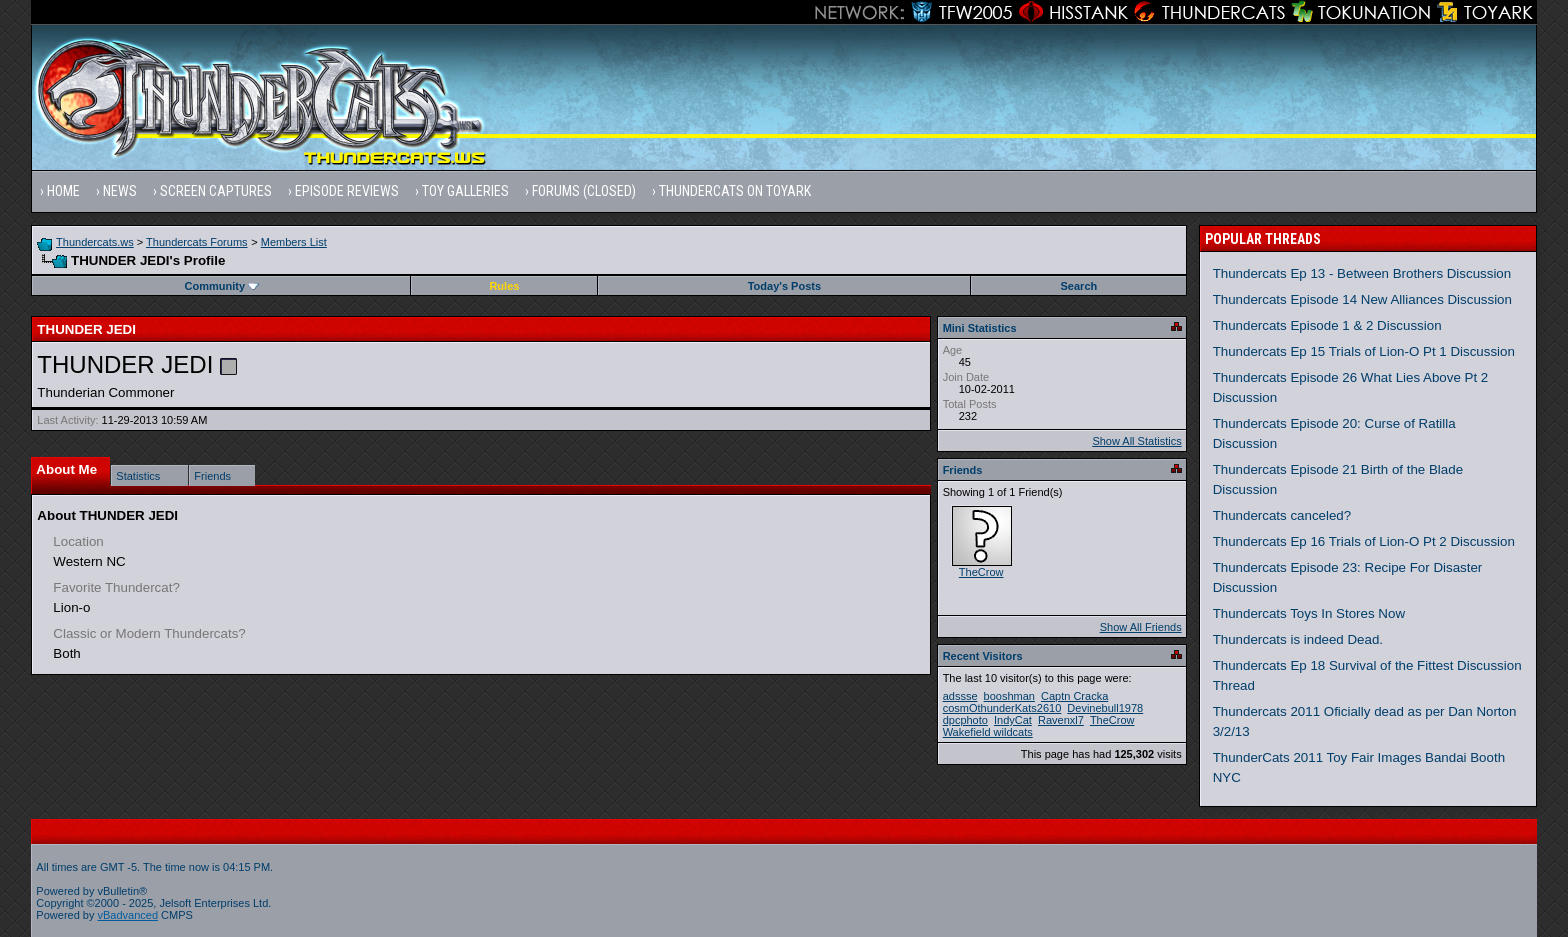  Describe the element at coordinates (222, 286) in the screenshot. I see `Community` at that location.